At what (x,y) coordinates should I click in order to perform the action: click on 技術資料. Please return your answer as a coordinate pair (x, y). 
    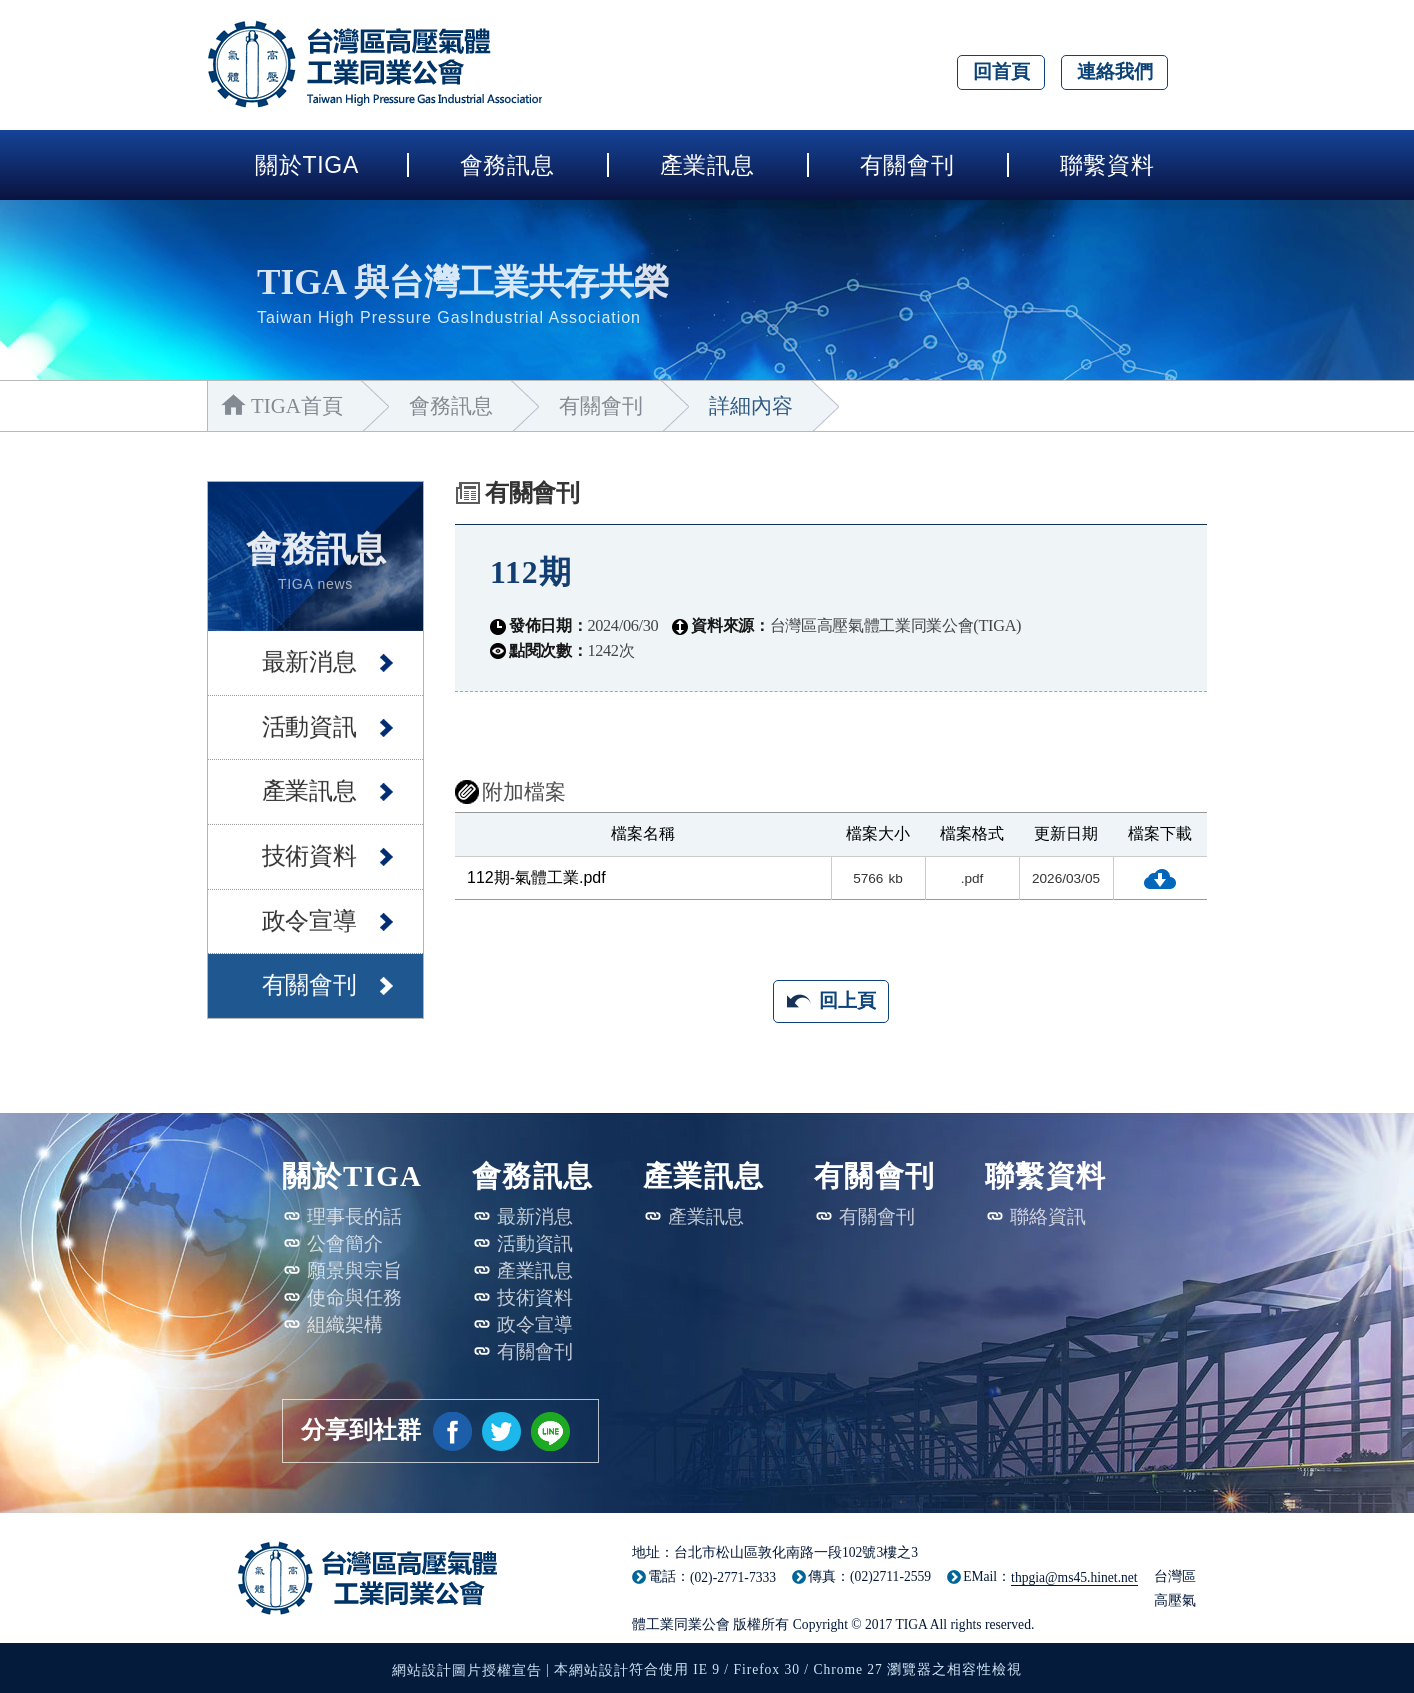
    Looking at the image, I should click on (300, 850).